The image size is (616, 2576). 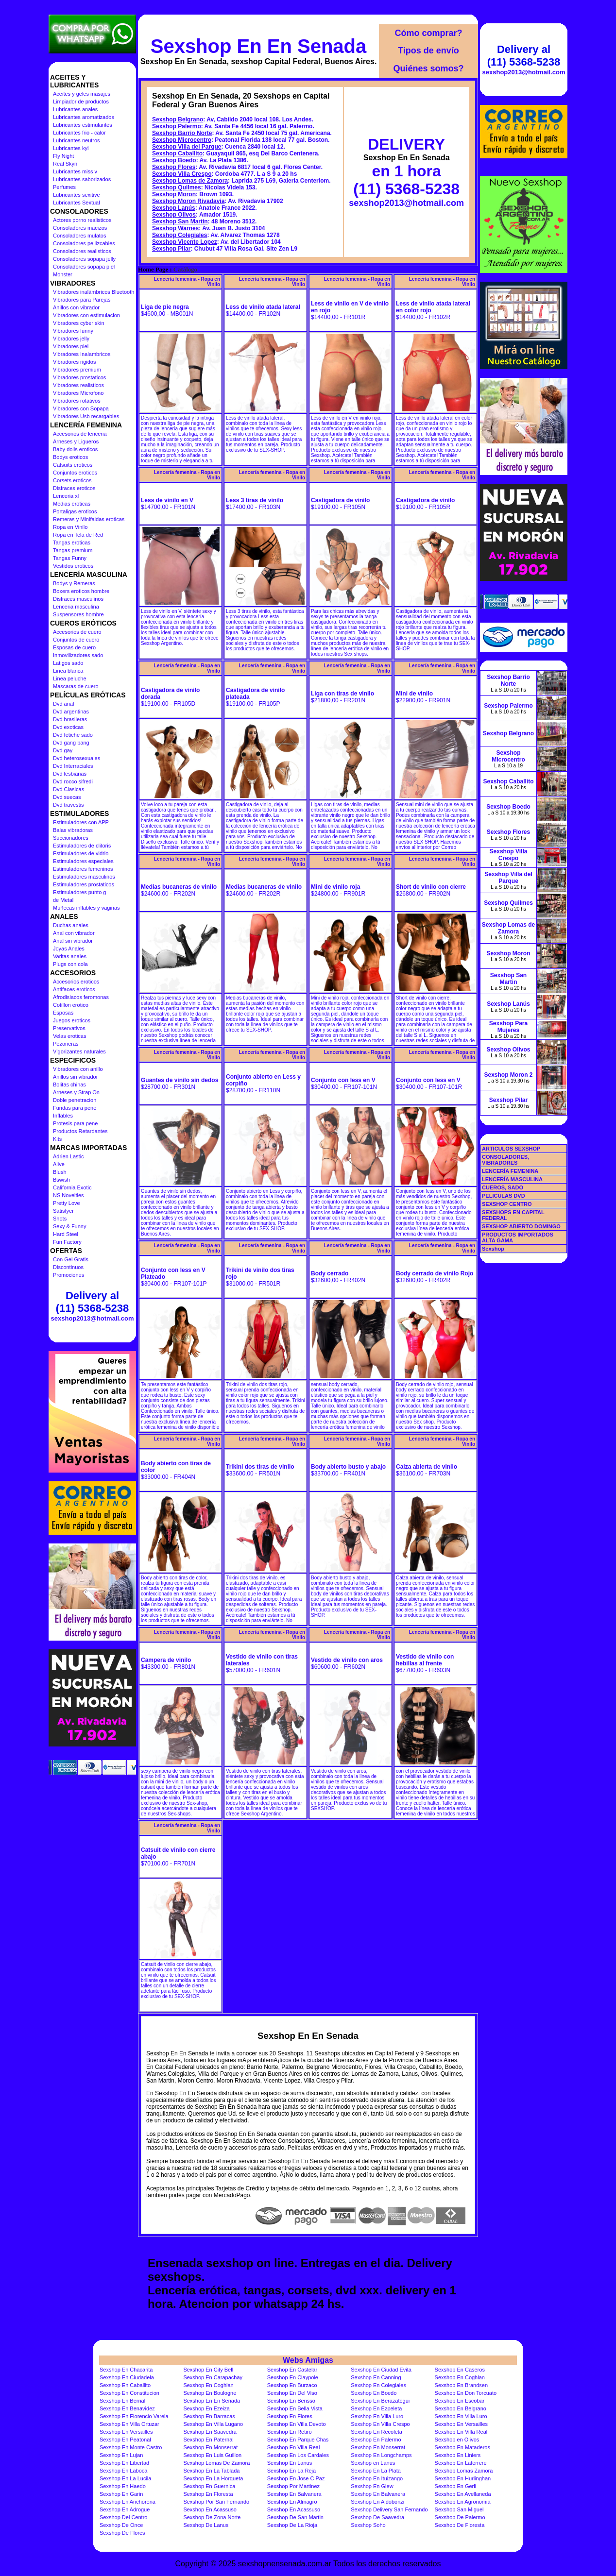 I want to click on Lubricantes neutros, so click(x=76, y=140).